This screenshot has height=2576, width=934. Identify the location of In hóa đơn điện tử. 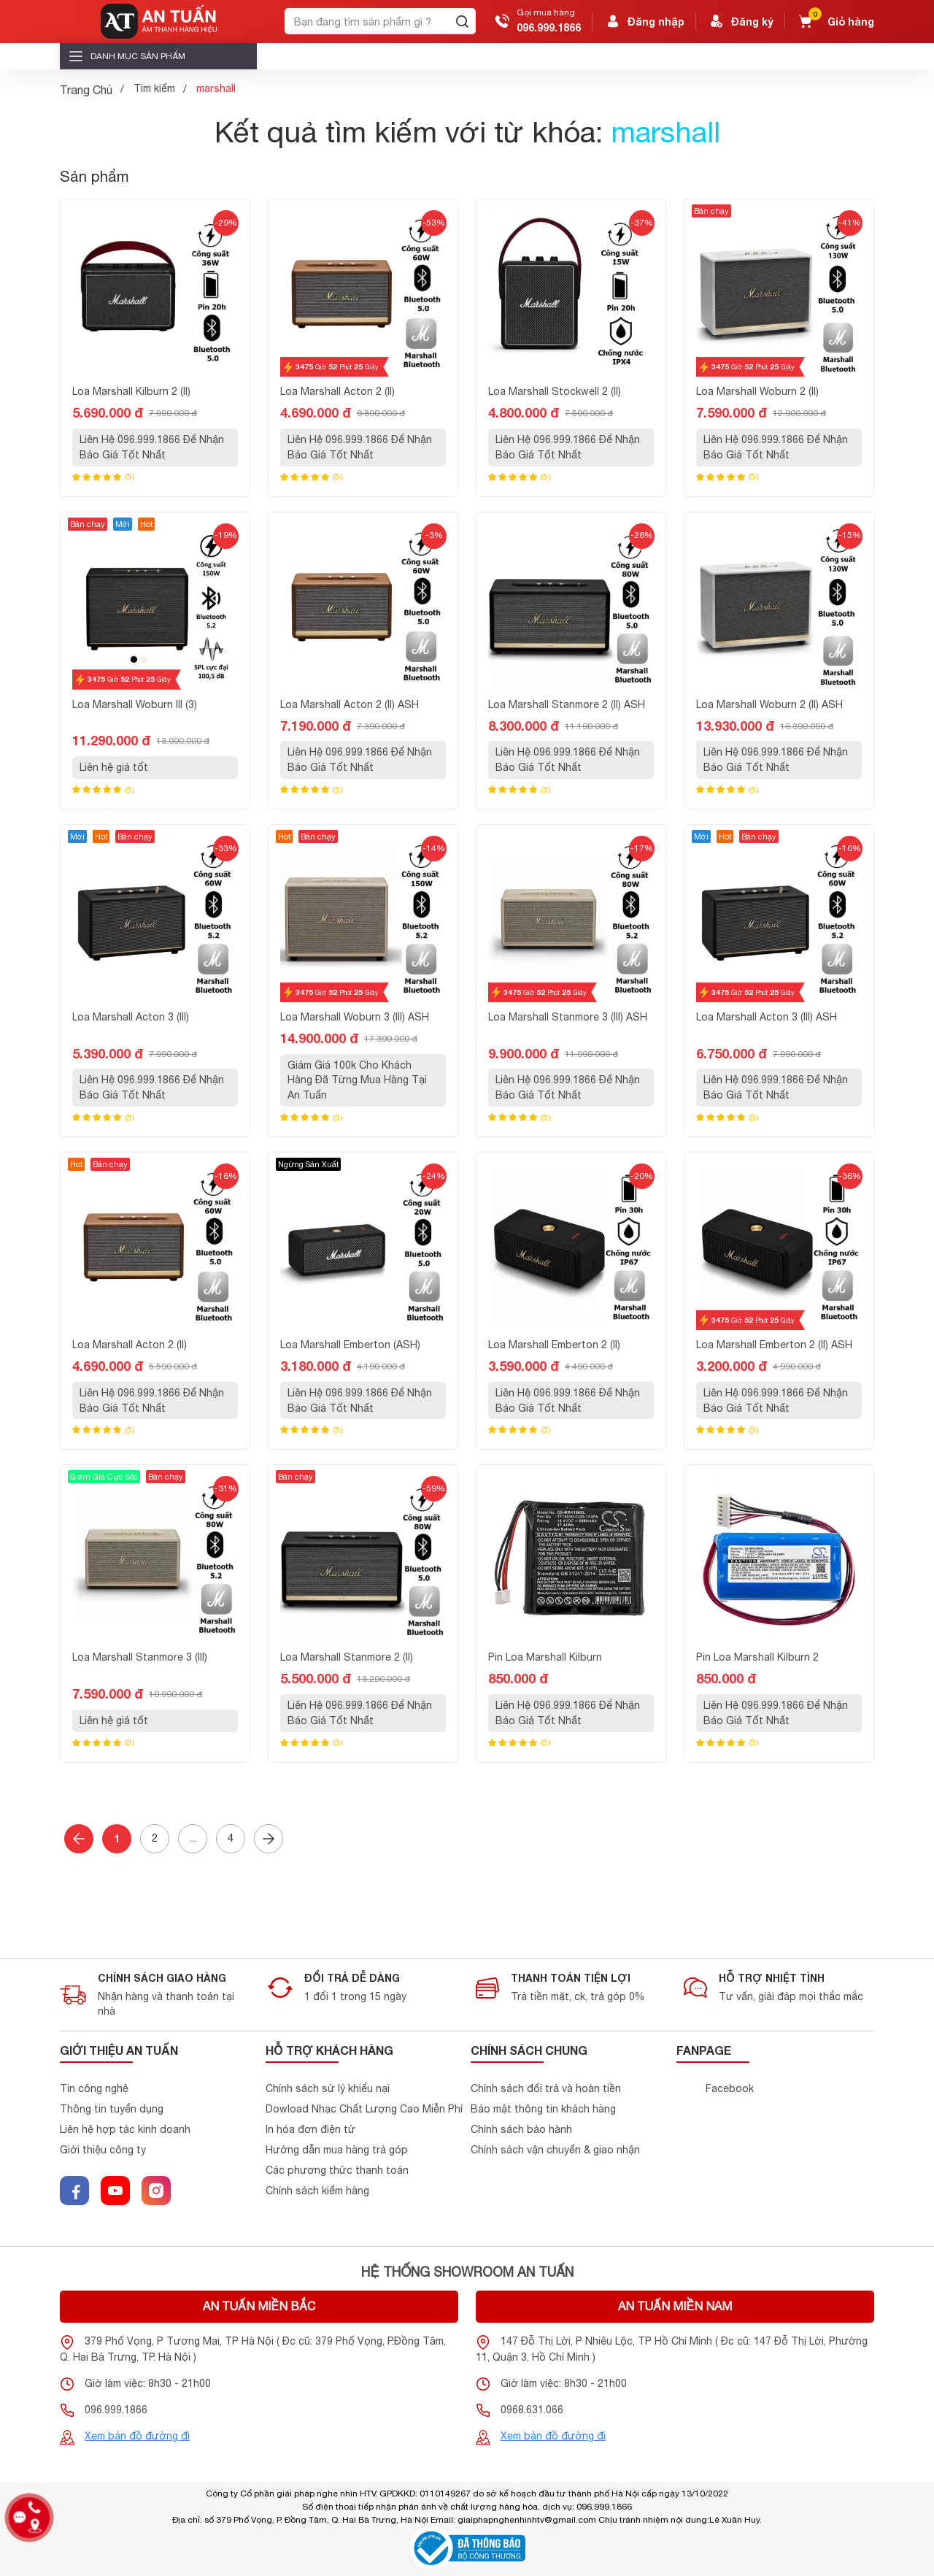
(310, 2129).